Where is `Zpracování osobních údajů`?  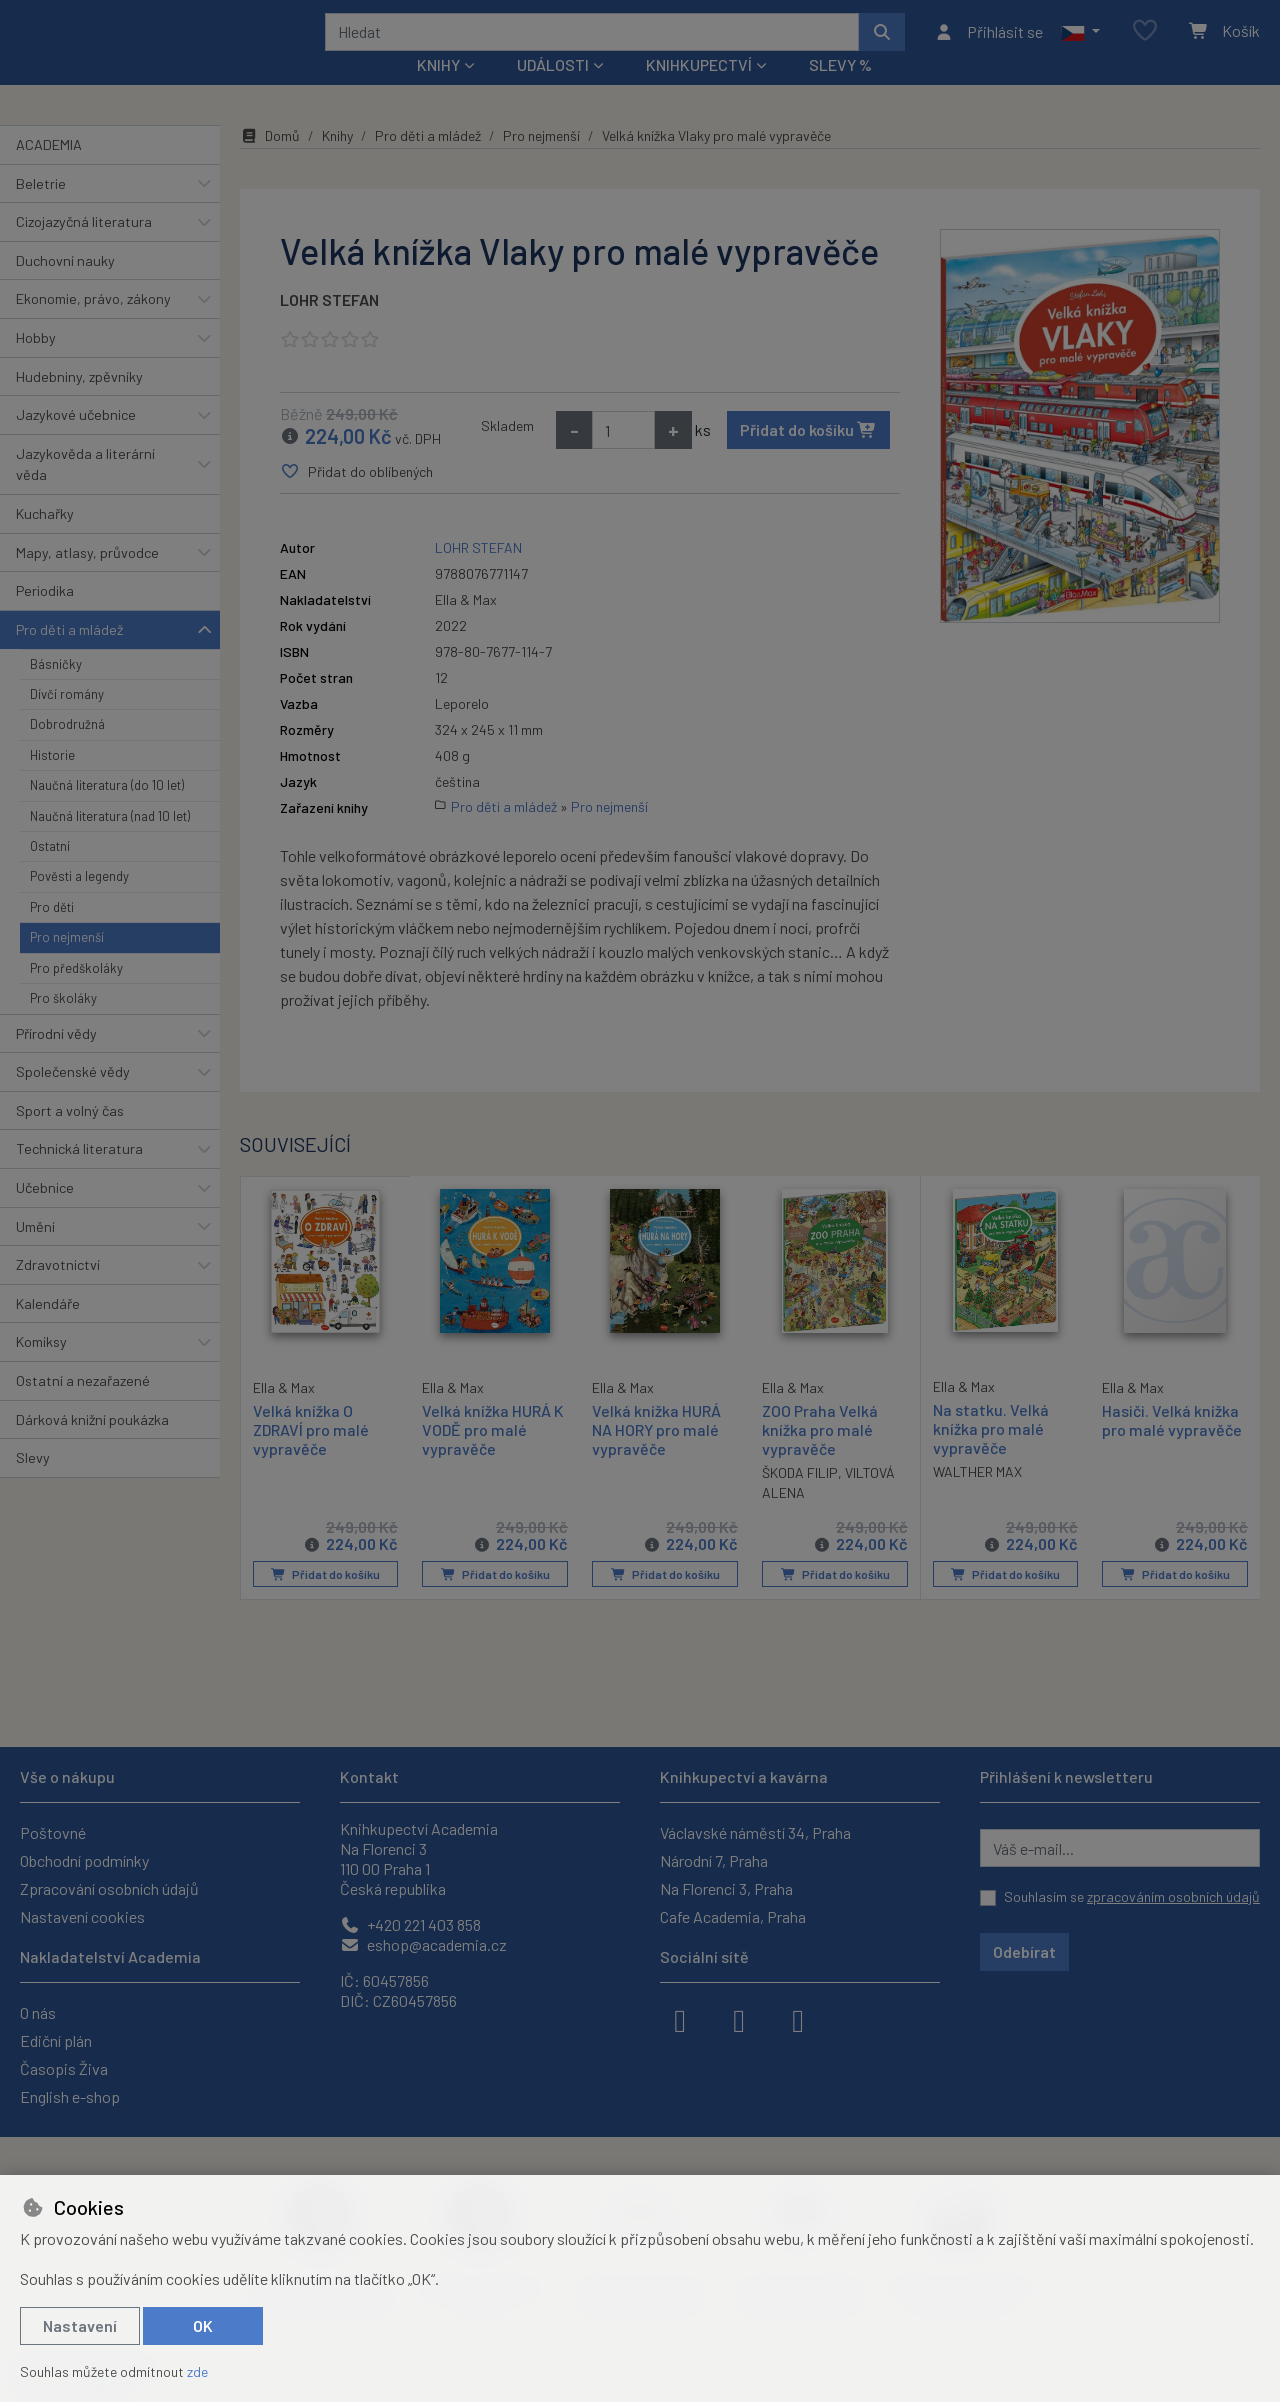 Zpracování osobních údajů is located at coordinates (109, 1888).